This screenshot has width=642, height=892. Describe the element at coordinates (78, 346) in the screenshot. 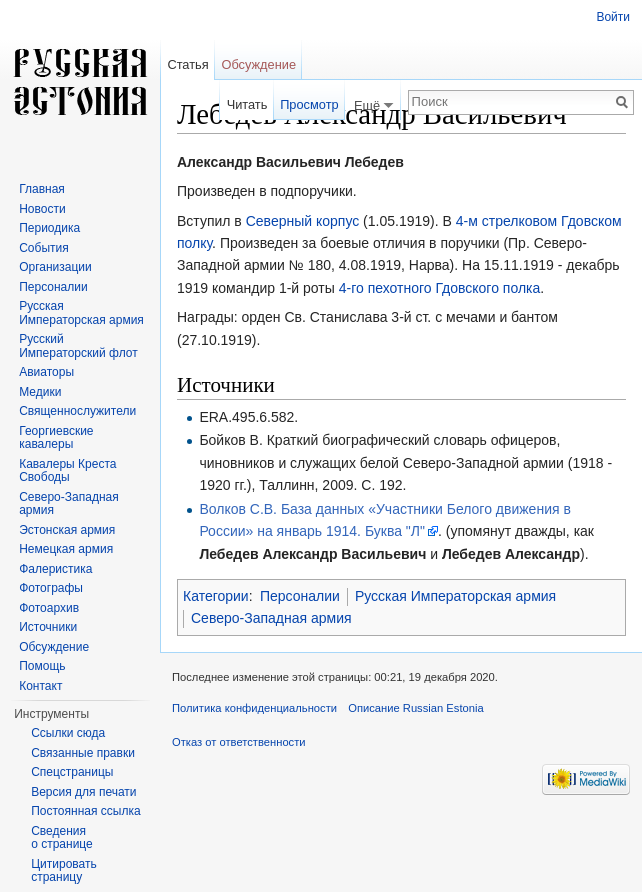

I see `Русский Императорский флот` at that location.